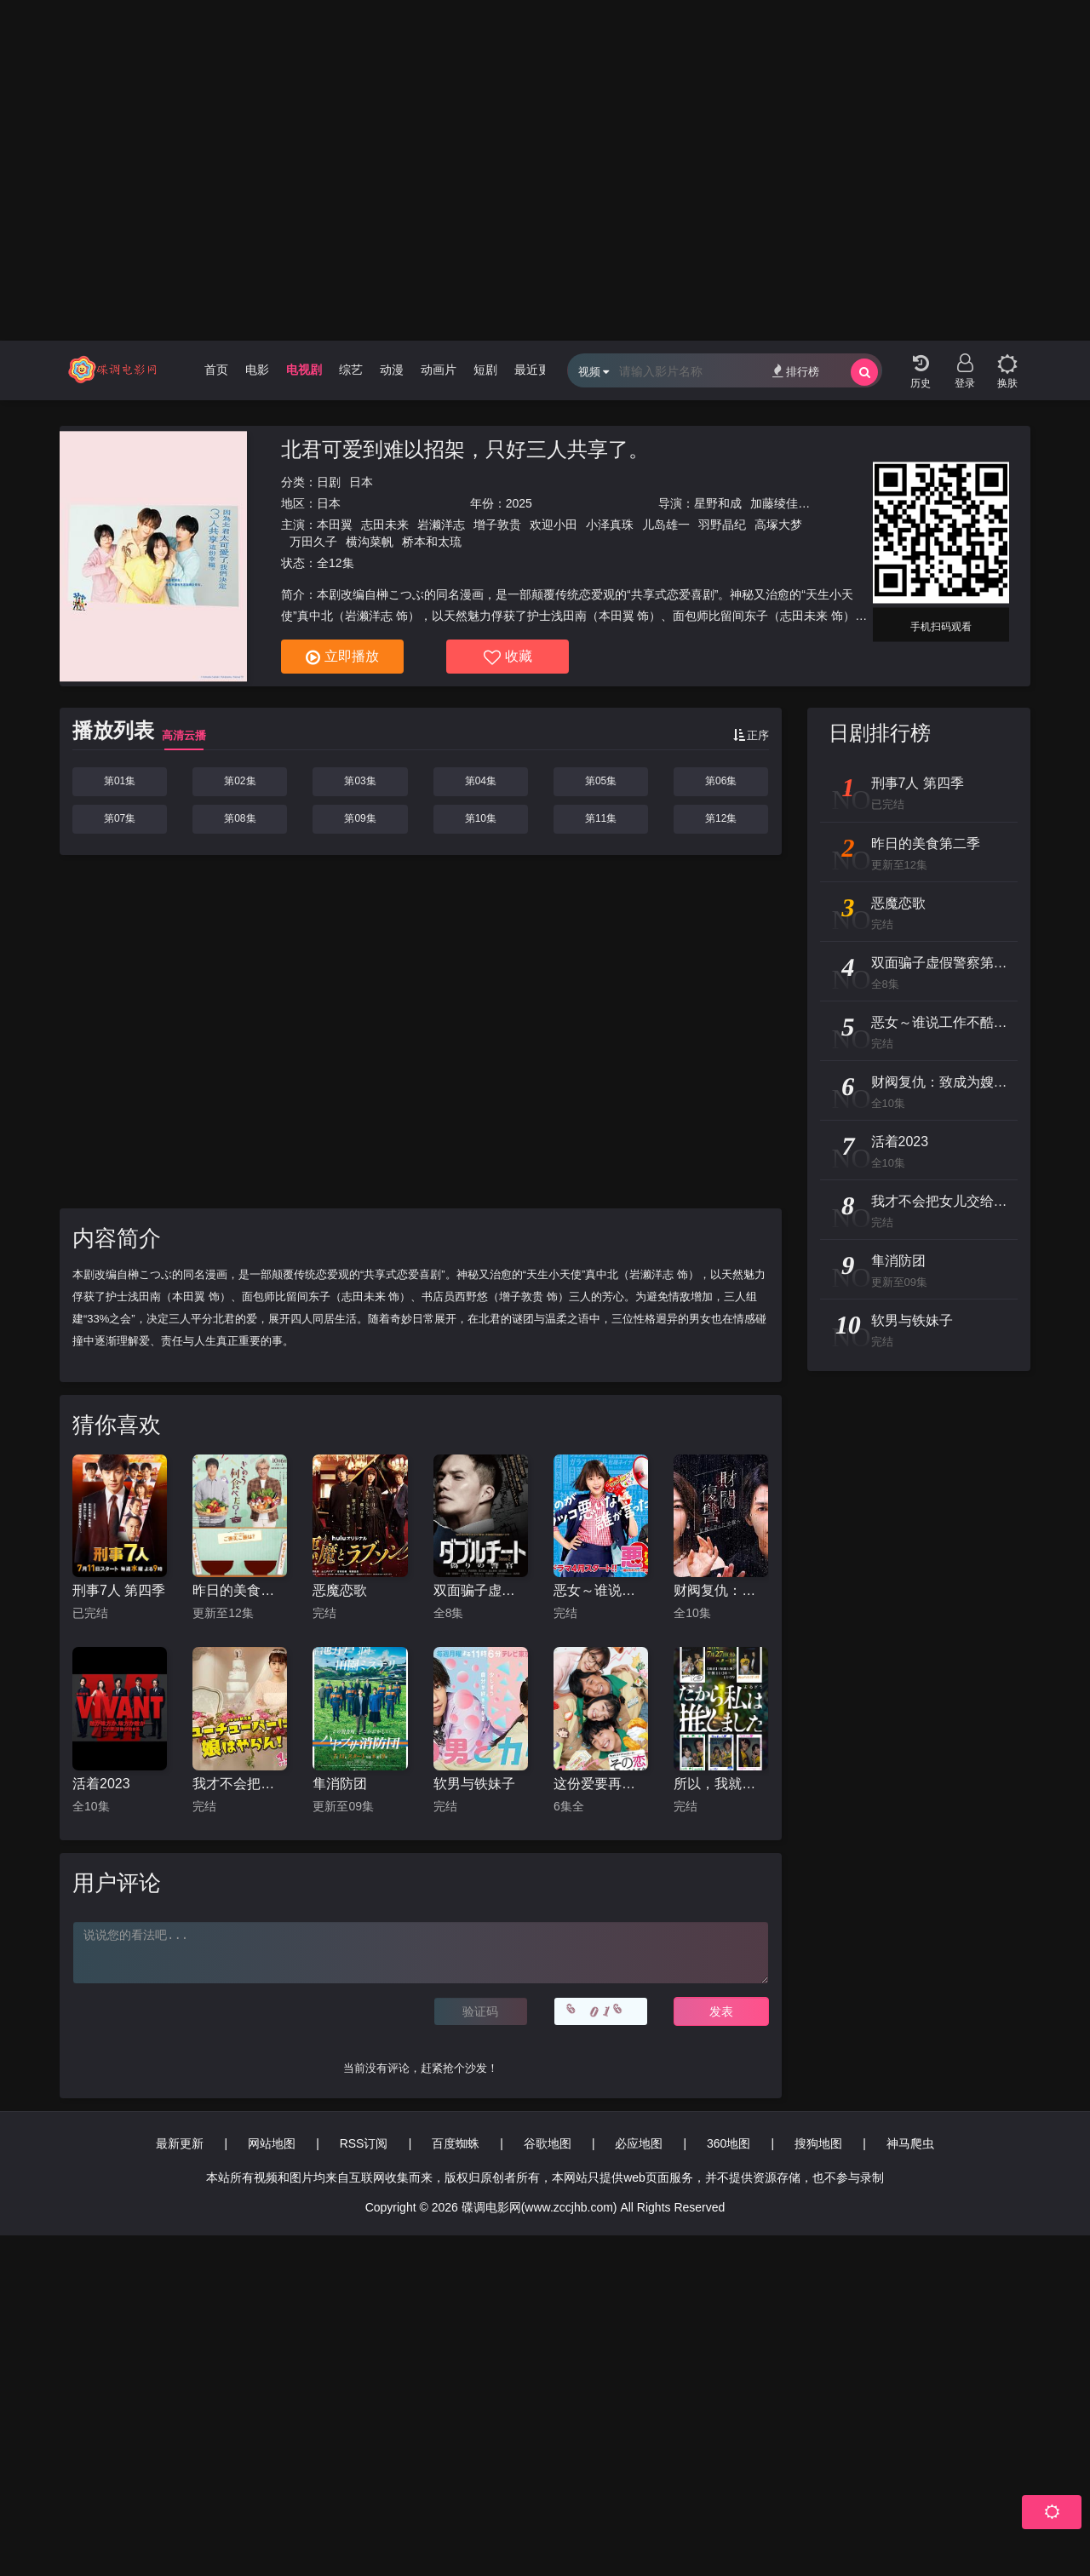 This screenshot has height=2576, width=1090. What do you see at coordinates (438, 369) in the screenshot?
I see `动画片 [group]` at bounding box center [438, 369].